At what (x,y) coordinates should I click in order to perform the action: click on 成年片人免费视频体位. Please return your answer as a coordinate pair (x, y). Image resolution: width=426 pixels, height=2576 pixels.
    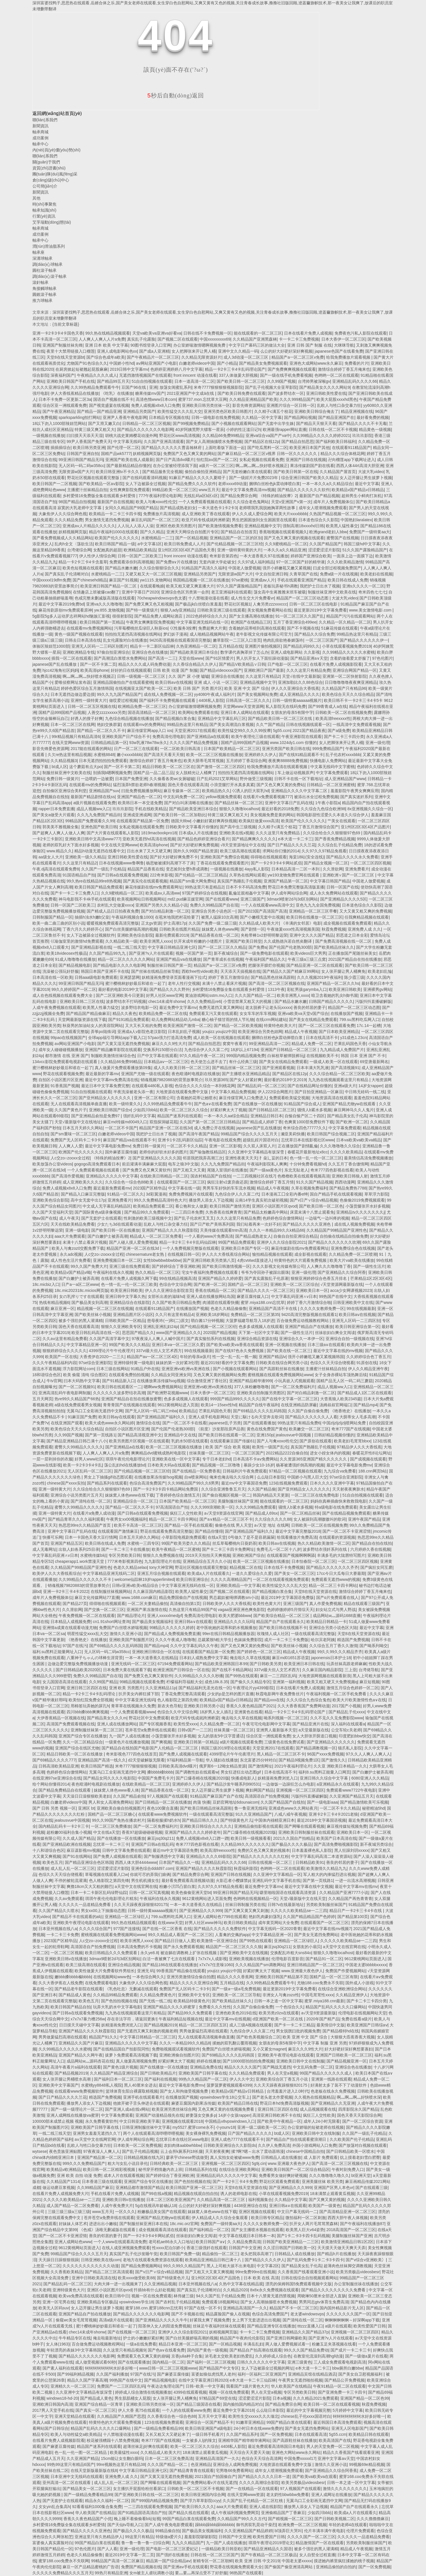
    Looking at the image, I should click on (333, 501).